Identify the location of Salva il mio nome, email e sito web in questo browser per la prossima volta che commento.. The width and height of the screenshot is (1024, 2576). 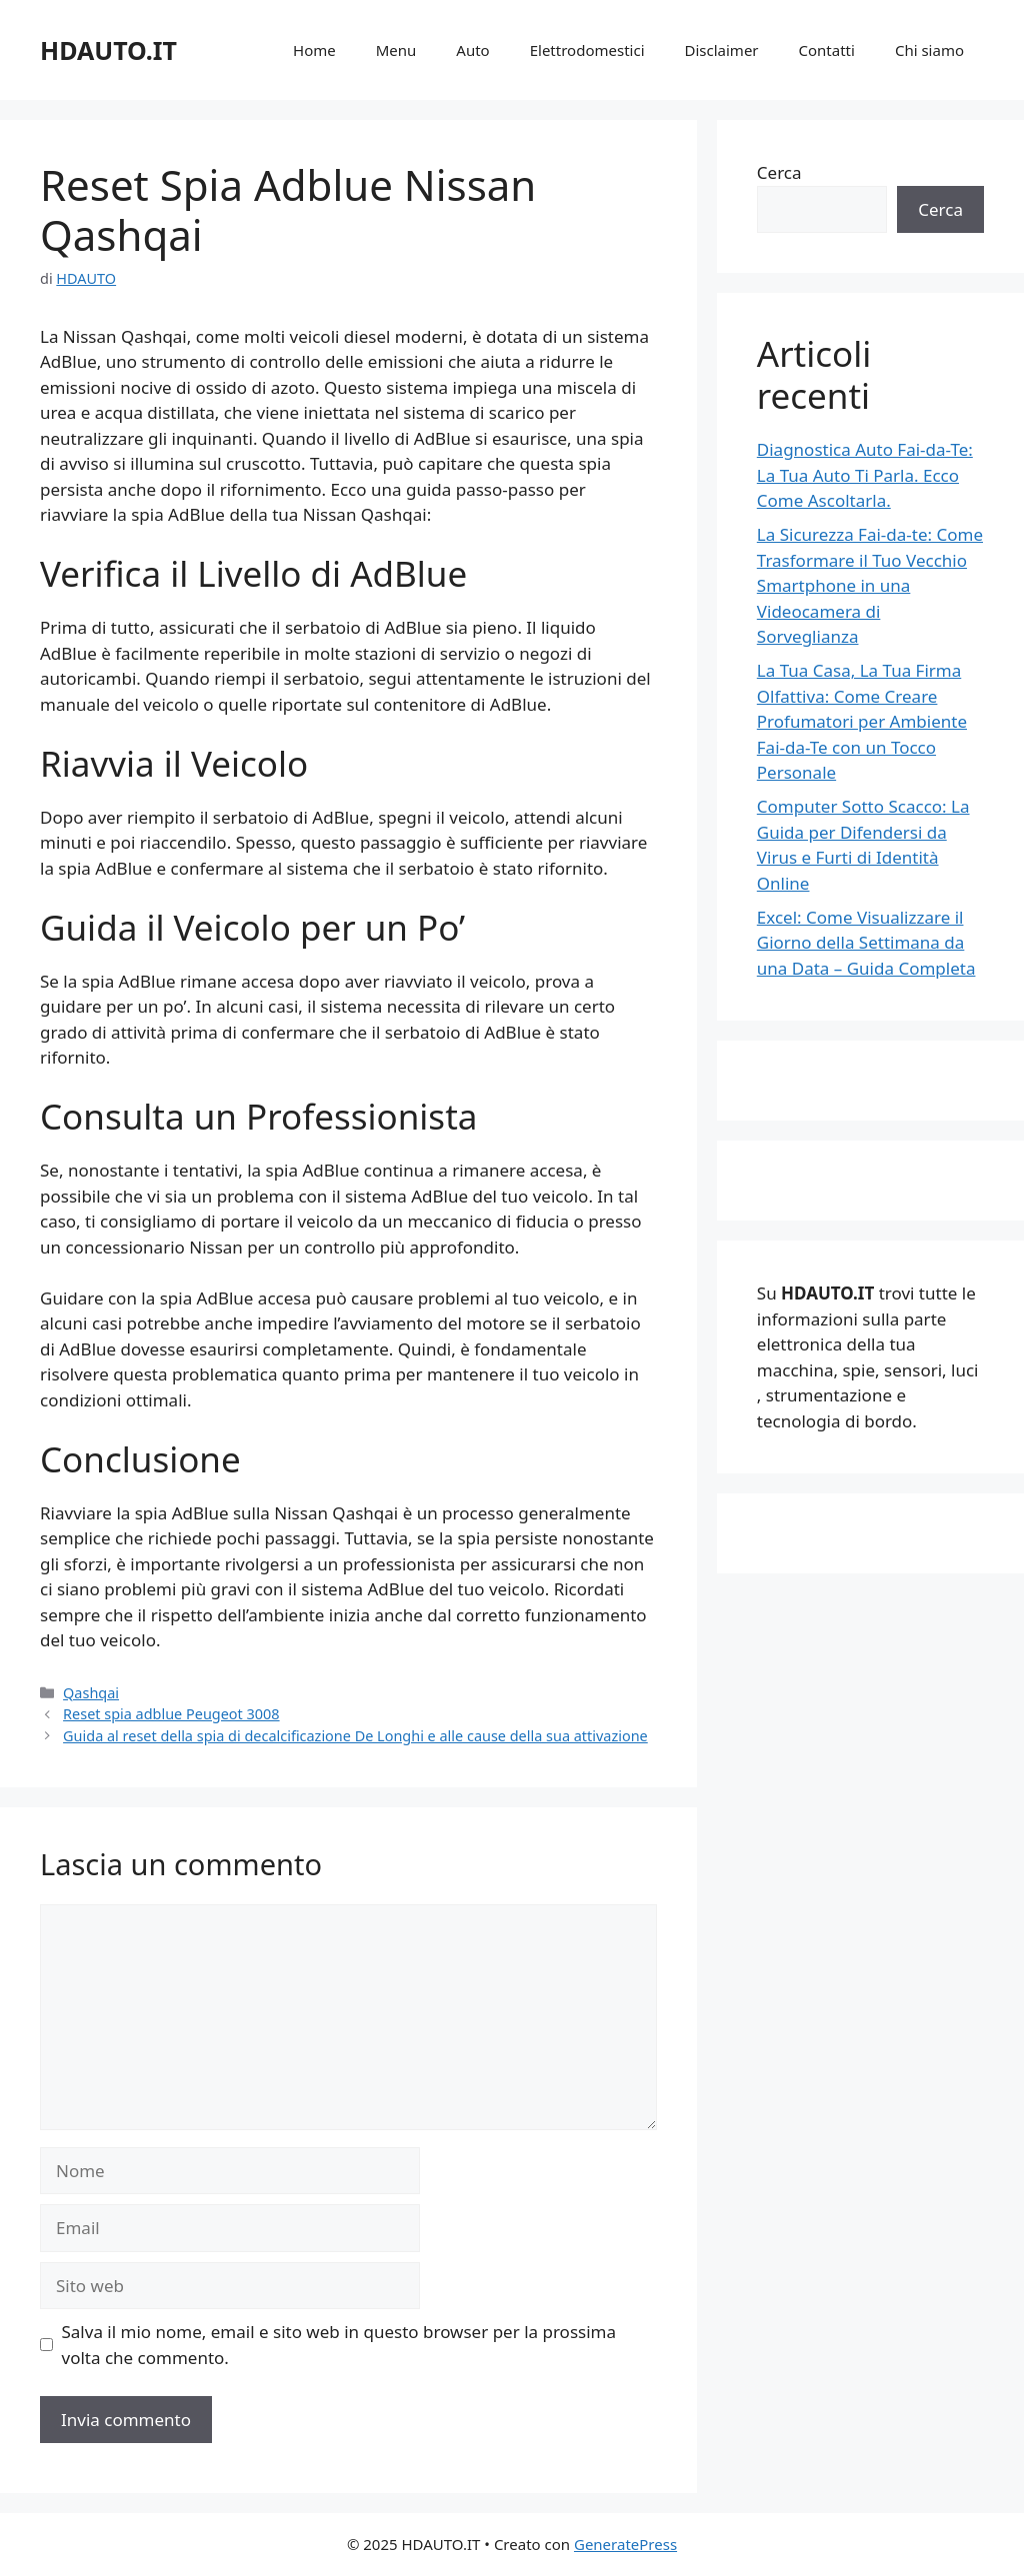
(339, 2344).